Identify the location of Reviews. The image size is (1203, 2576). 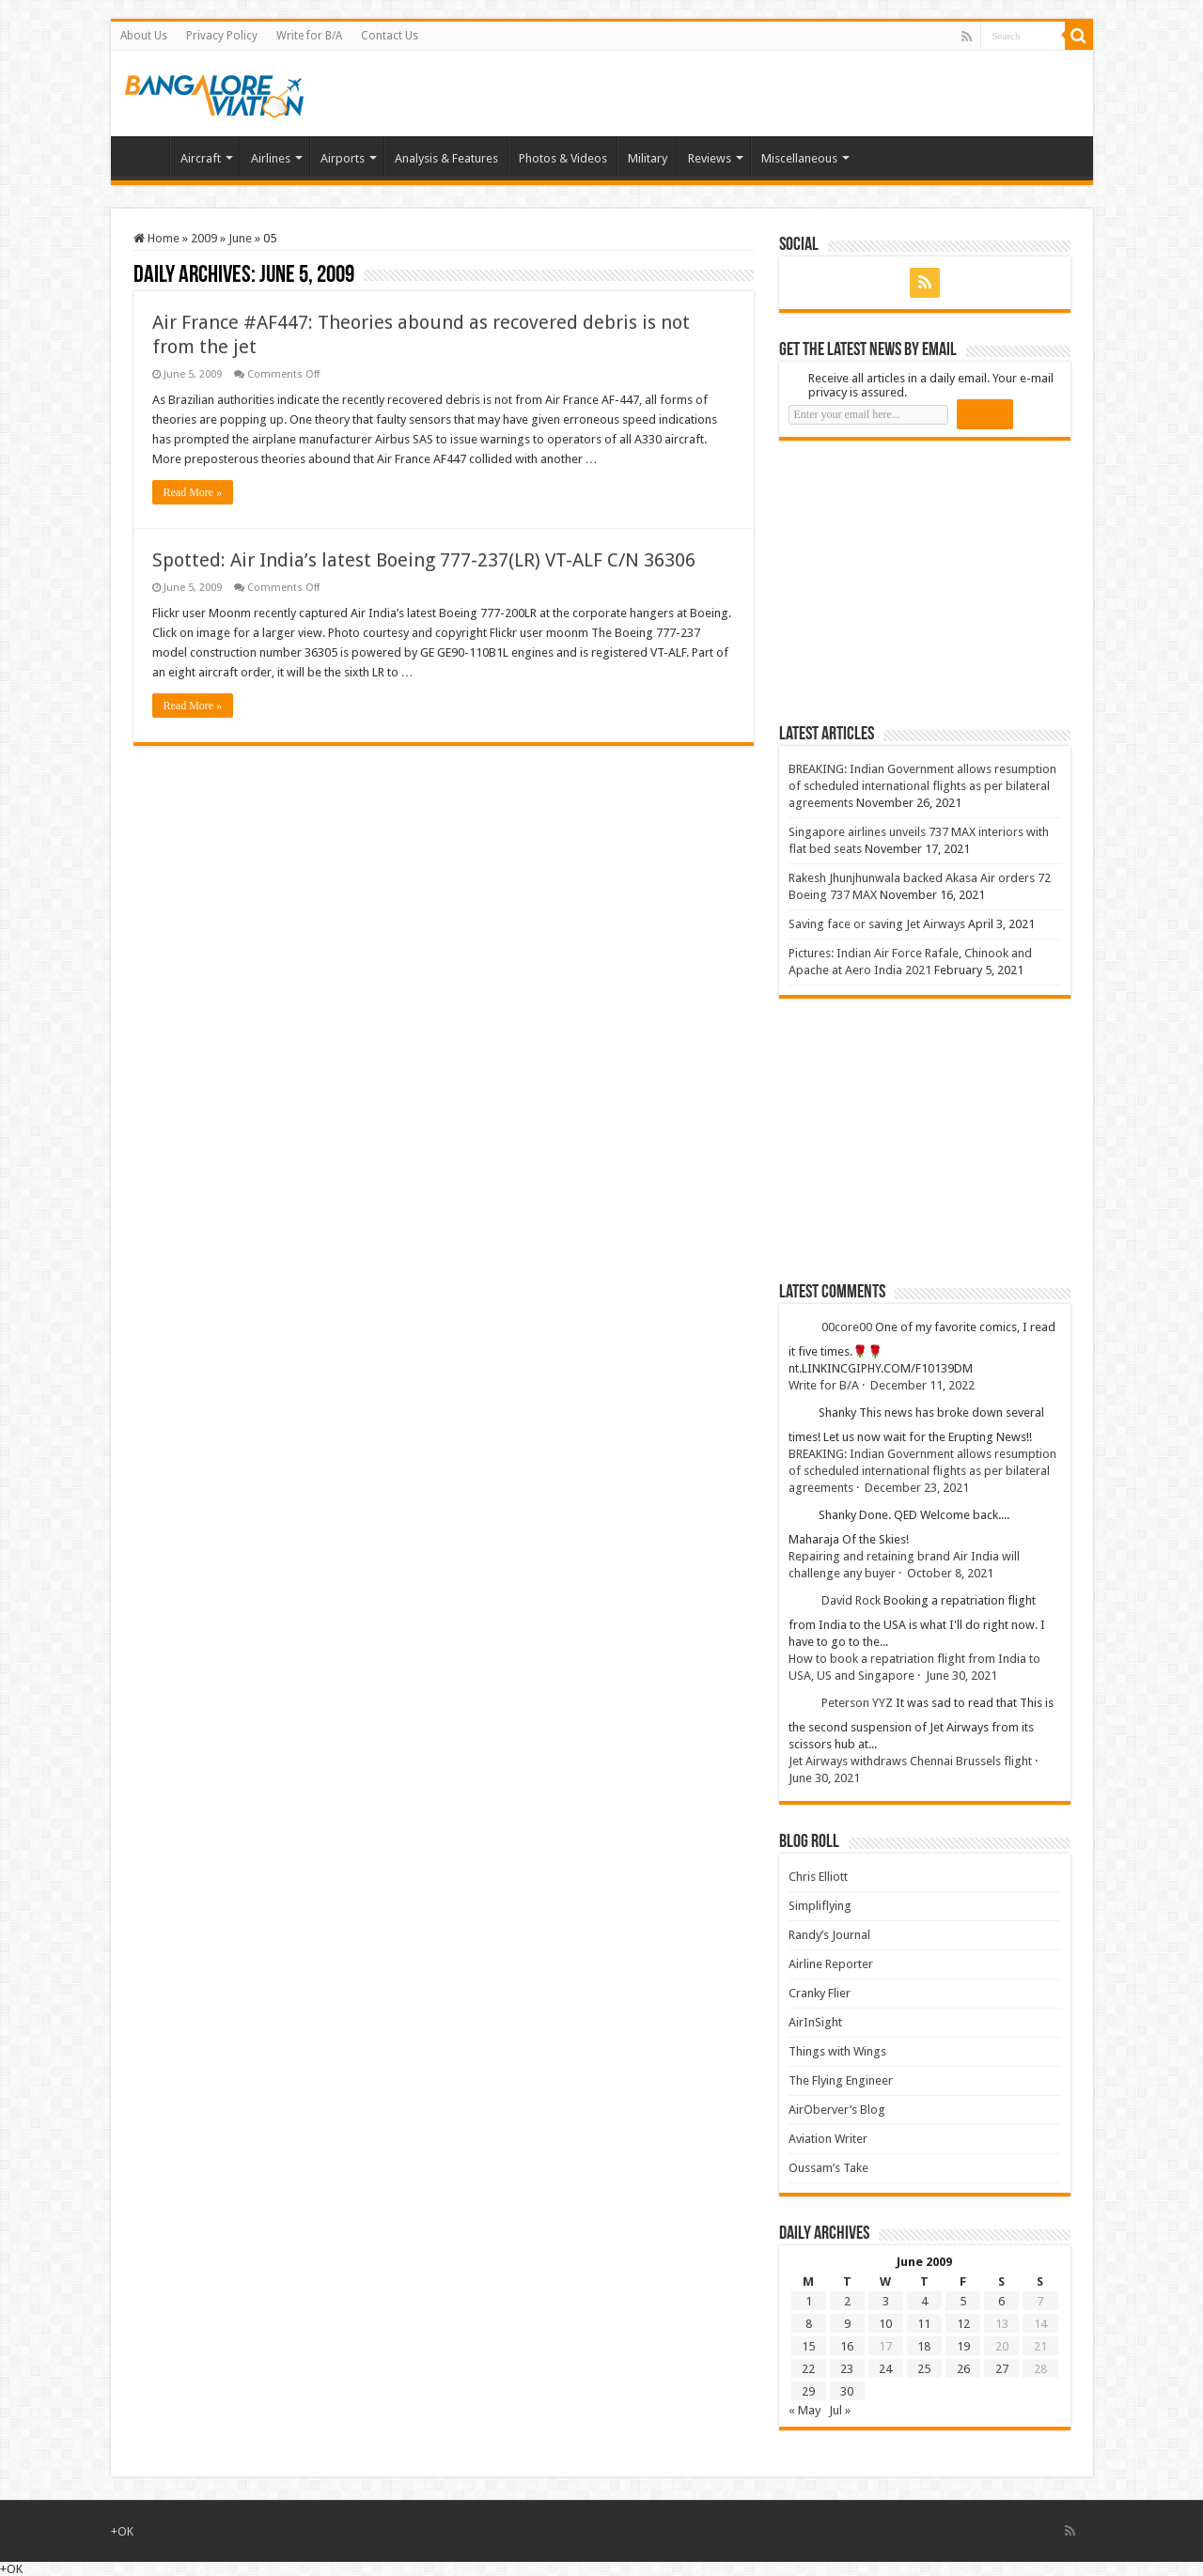
(709, 158).